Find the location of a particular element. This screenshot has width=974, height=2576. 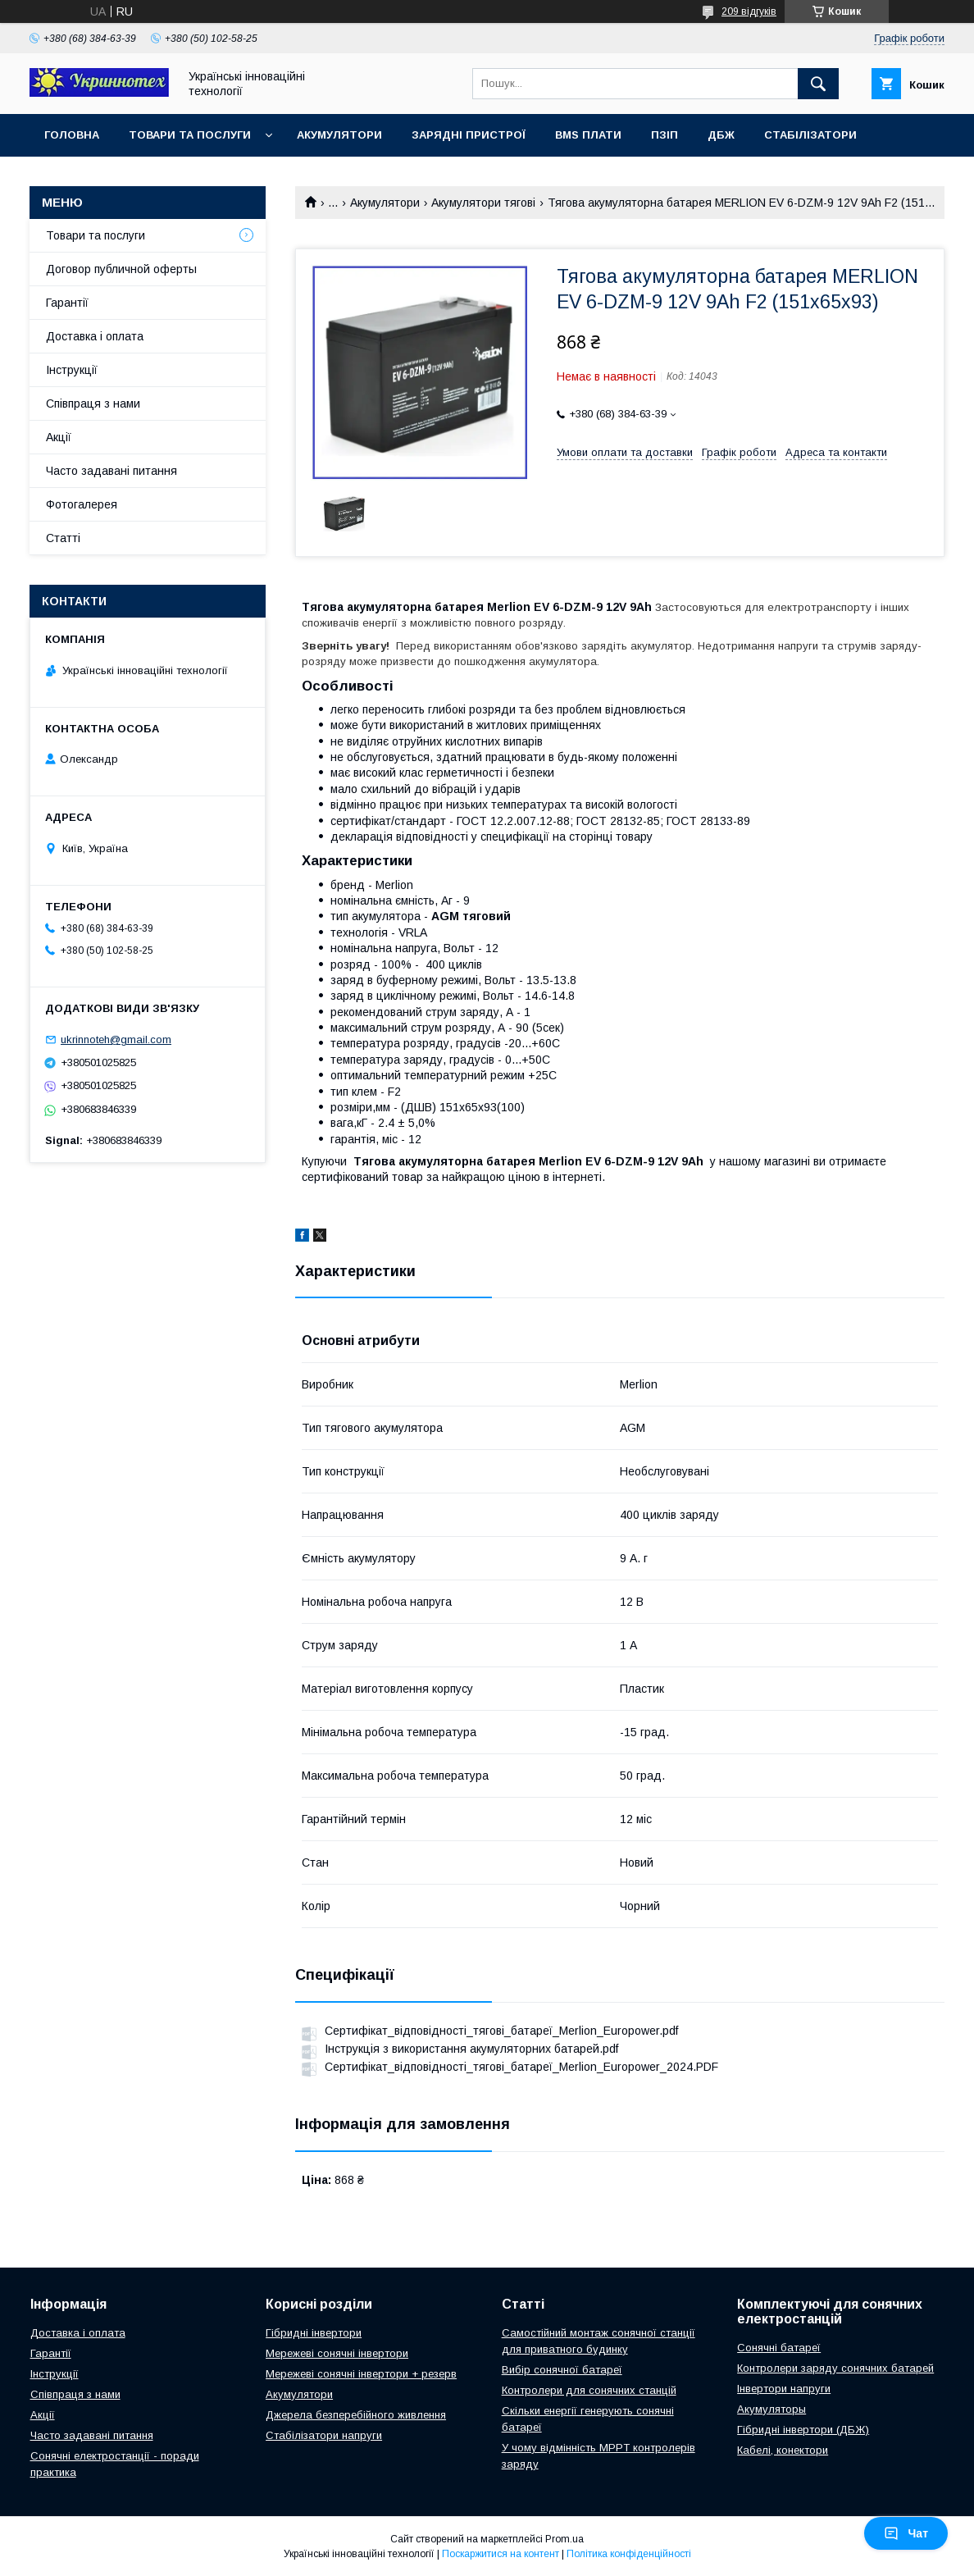

Чат is located at coordinates (906, 2533).